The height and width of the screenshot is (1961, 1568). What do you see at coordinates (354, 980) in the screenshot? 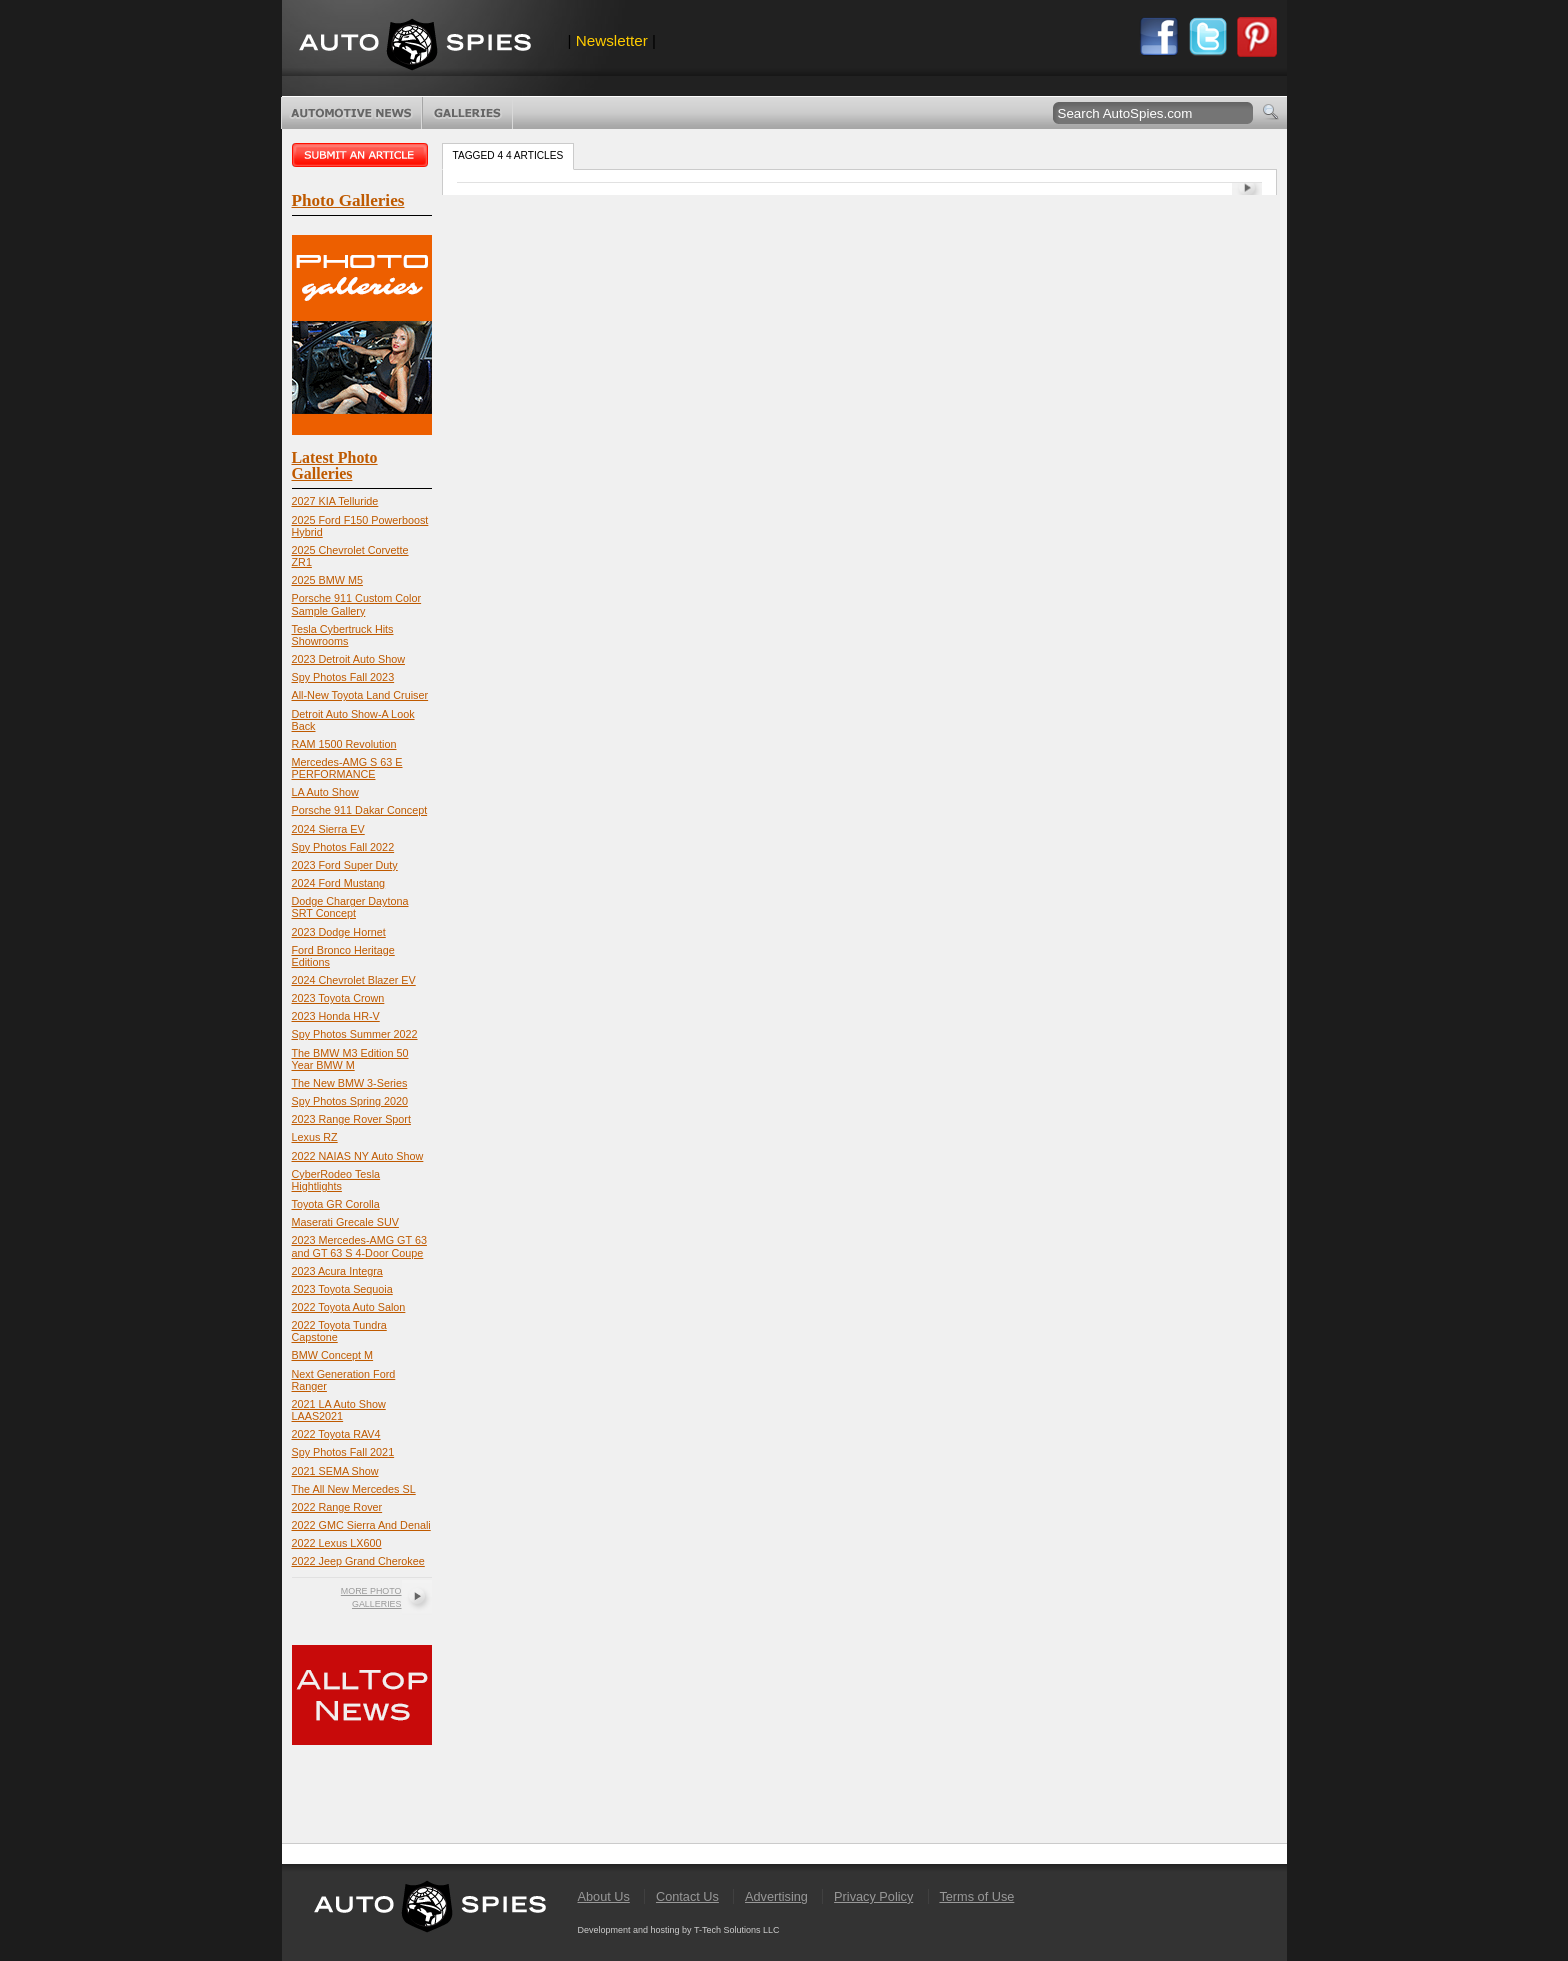
I see `2024 Chevrolet Blazer EV` at bounding box center [354, 980].